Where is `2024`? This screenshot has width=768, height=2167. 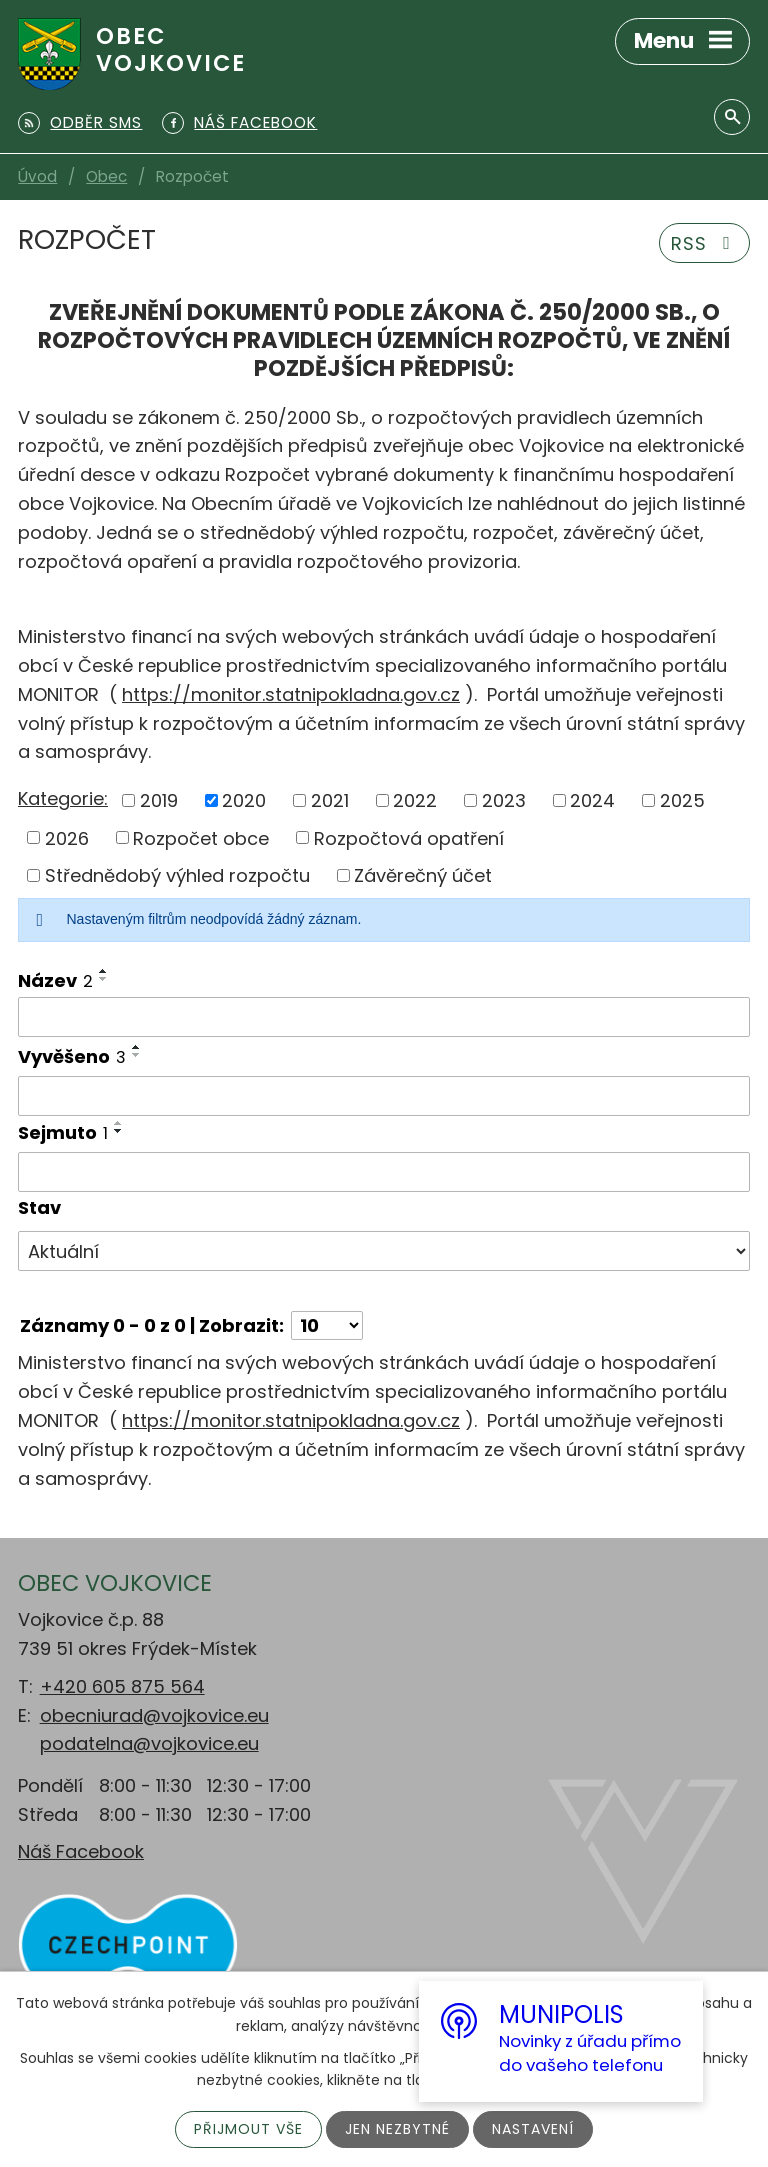
2024 is located at coordinates (592, 800).